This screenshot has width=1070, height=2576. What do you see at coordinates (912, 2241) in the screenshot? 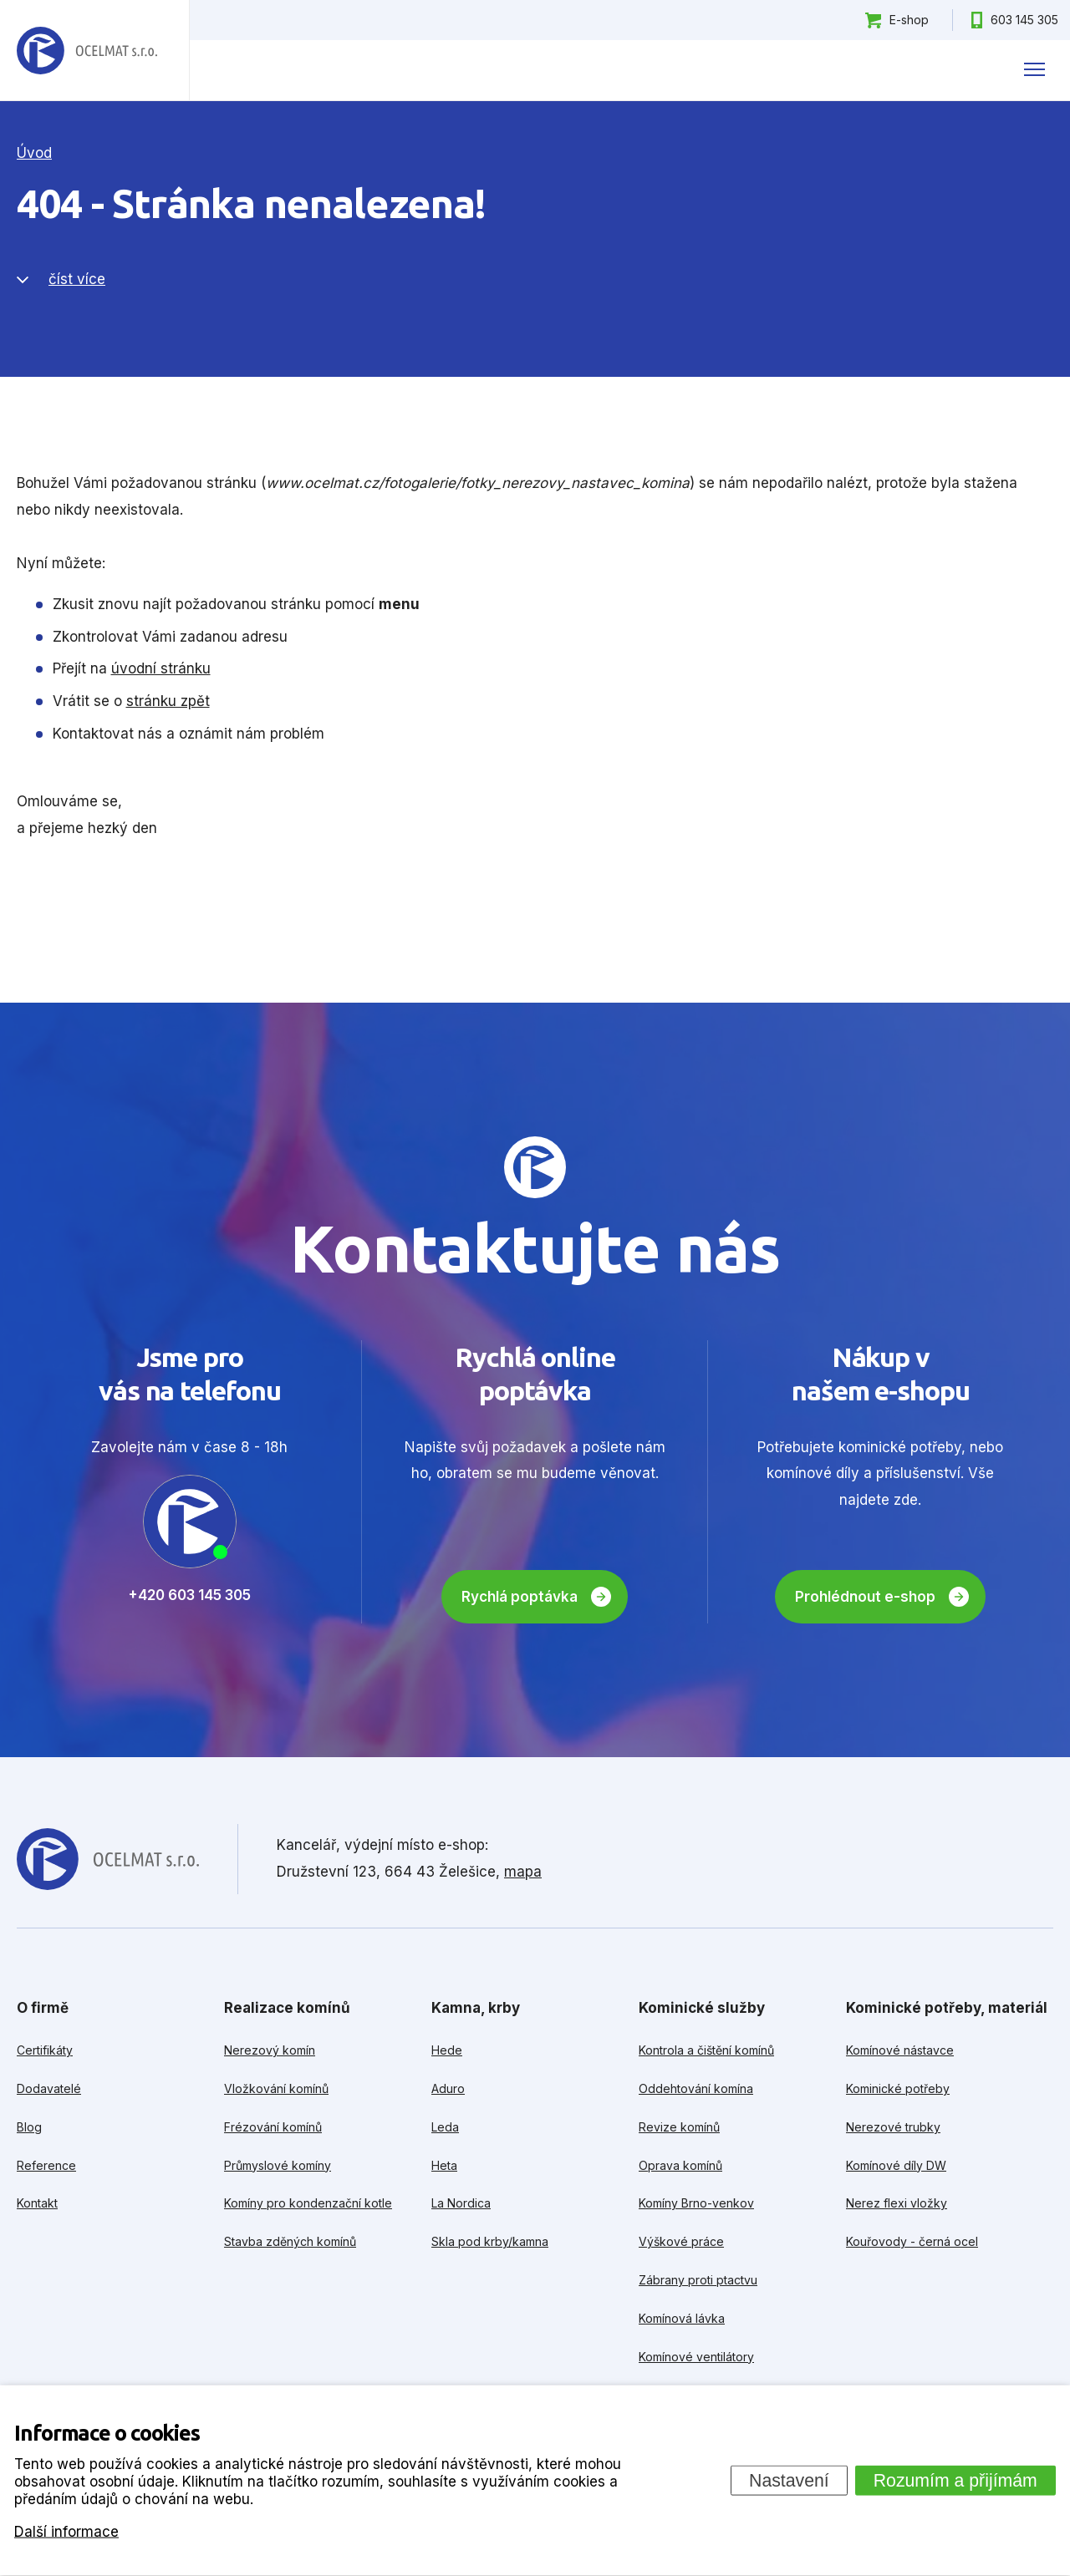
I see `Kouřovody - černá ocel` at bounding box center [912, 2241].